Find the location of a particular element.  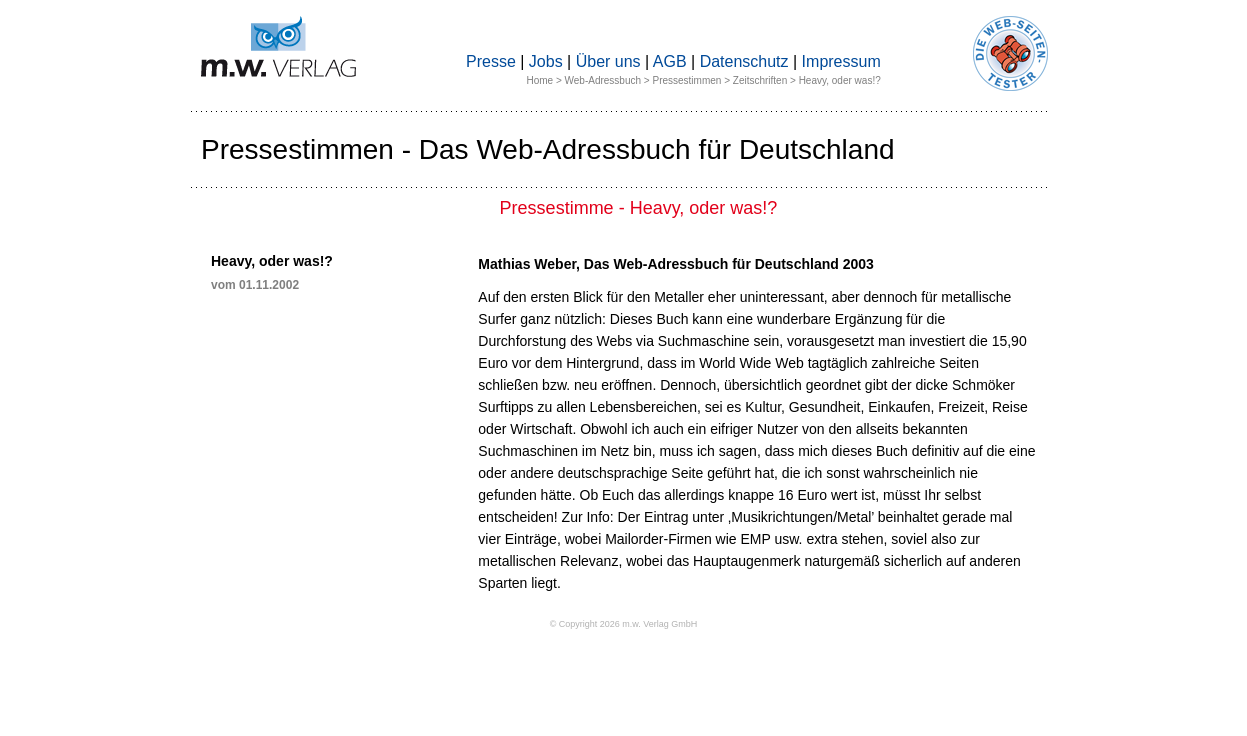

AGB is located at coordinates (670, 61).